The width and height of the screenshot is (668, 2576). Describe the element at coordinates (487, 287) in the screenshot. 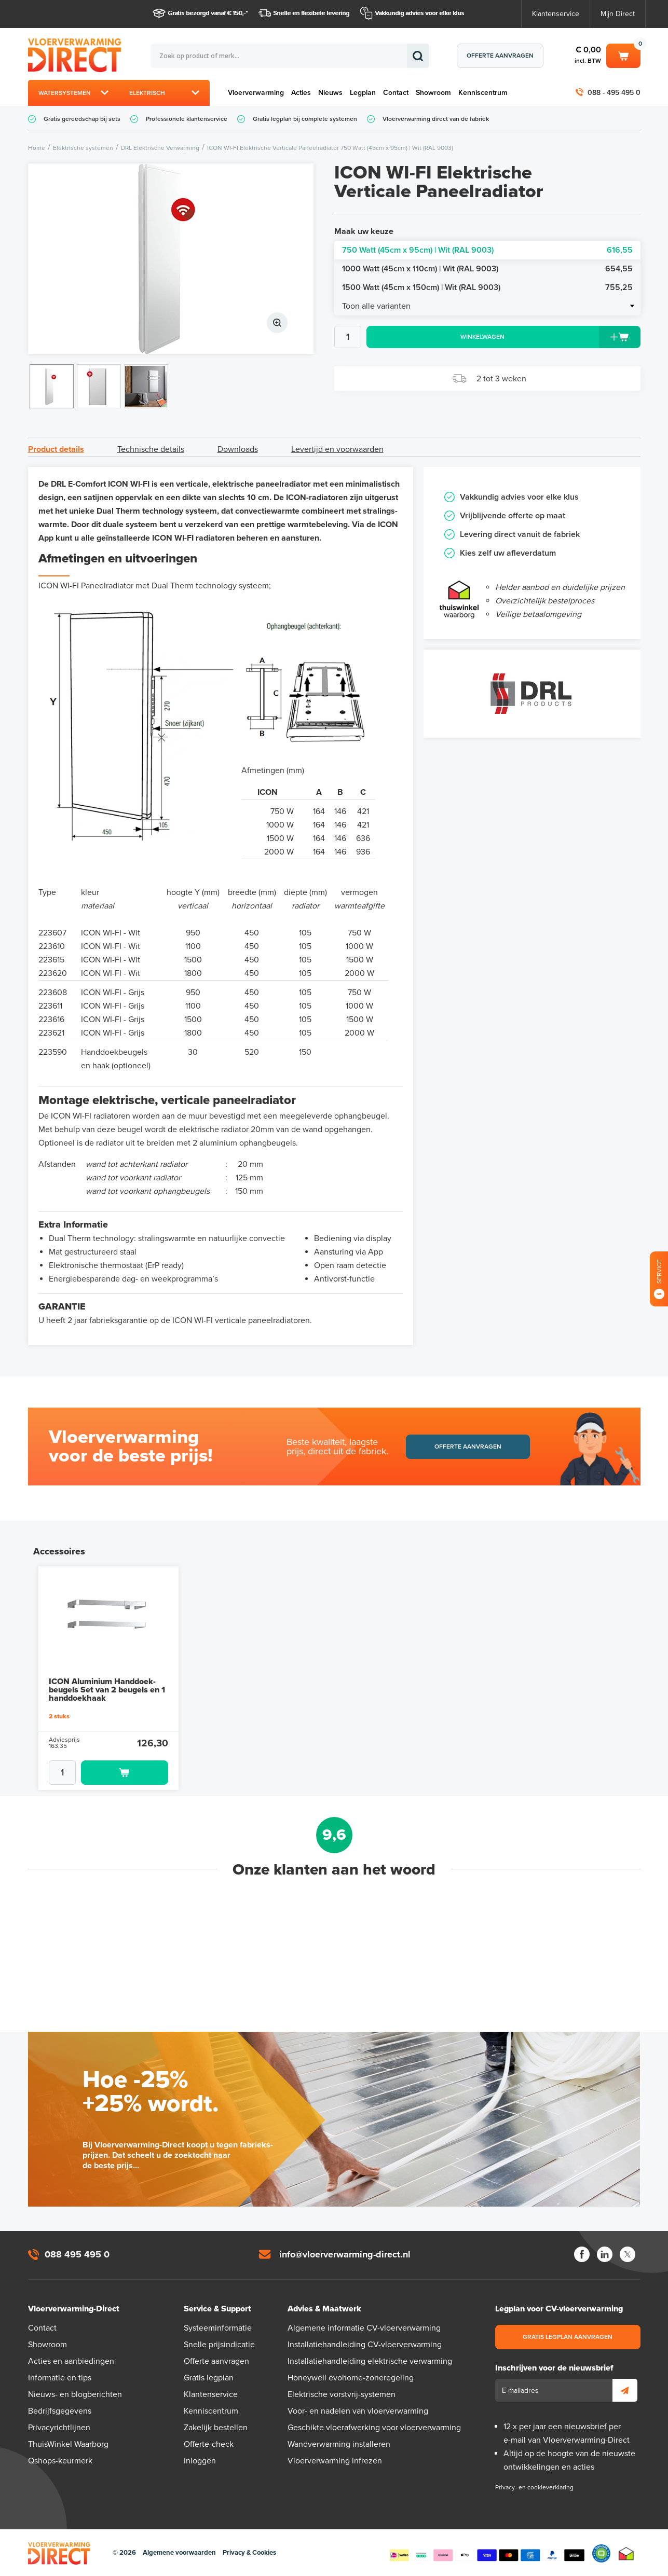

I see `1500 Watt (45cm x 150cm) | Wit (RAL 9003)` at that location.